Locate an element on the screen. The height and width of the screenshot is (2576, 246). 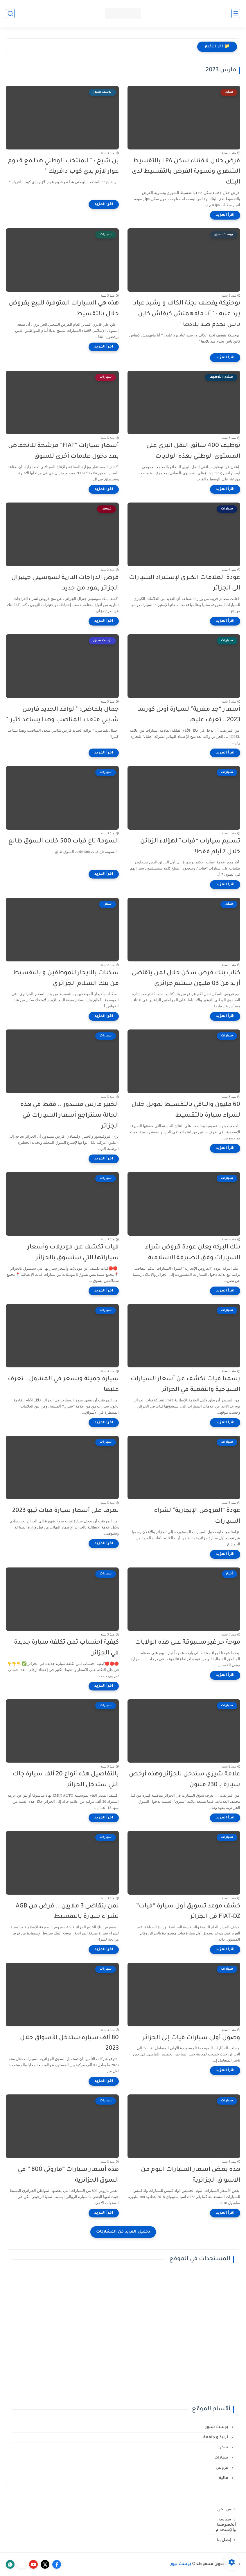
بالتفاصيل هذه أنواع 20 ألف سيارة جاك التي ستدخل الجزائر is located at coordinates (66, 1779).